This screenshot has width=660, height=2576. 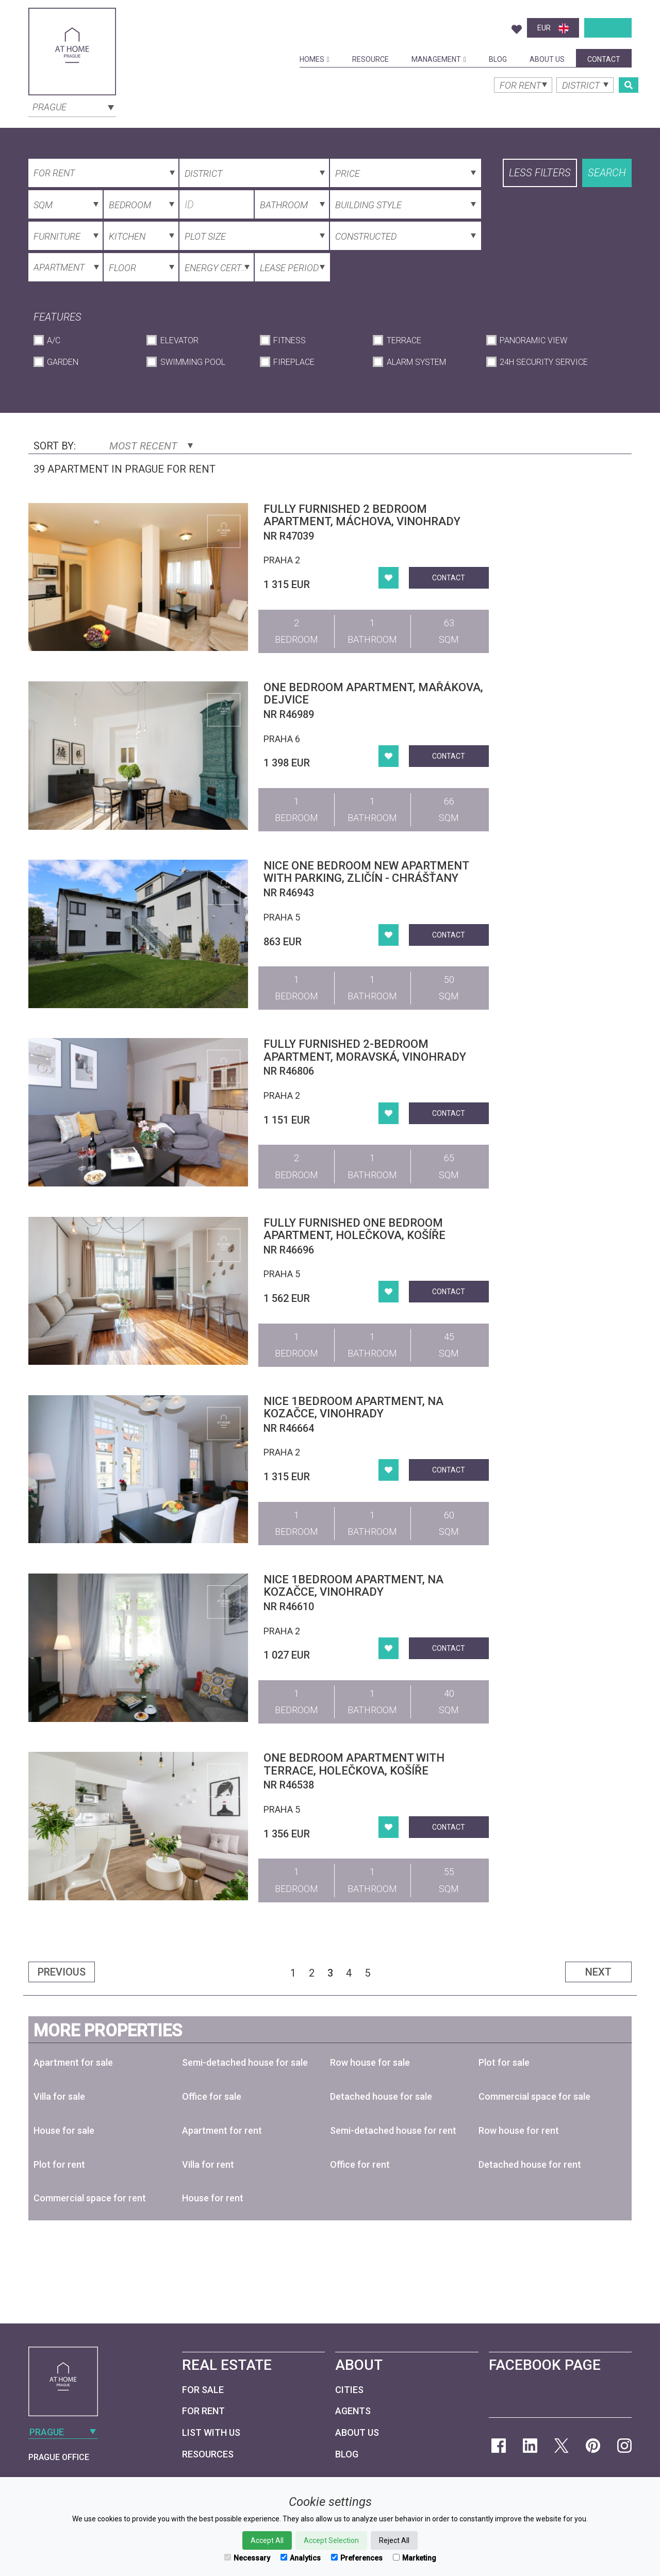 I want to click on Less filters, so click(x=540, y=172).